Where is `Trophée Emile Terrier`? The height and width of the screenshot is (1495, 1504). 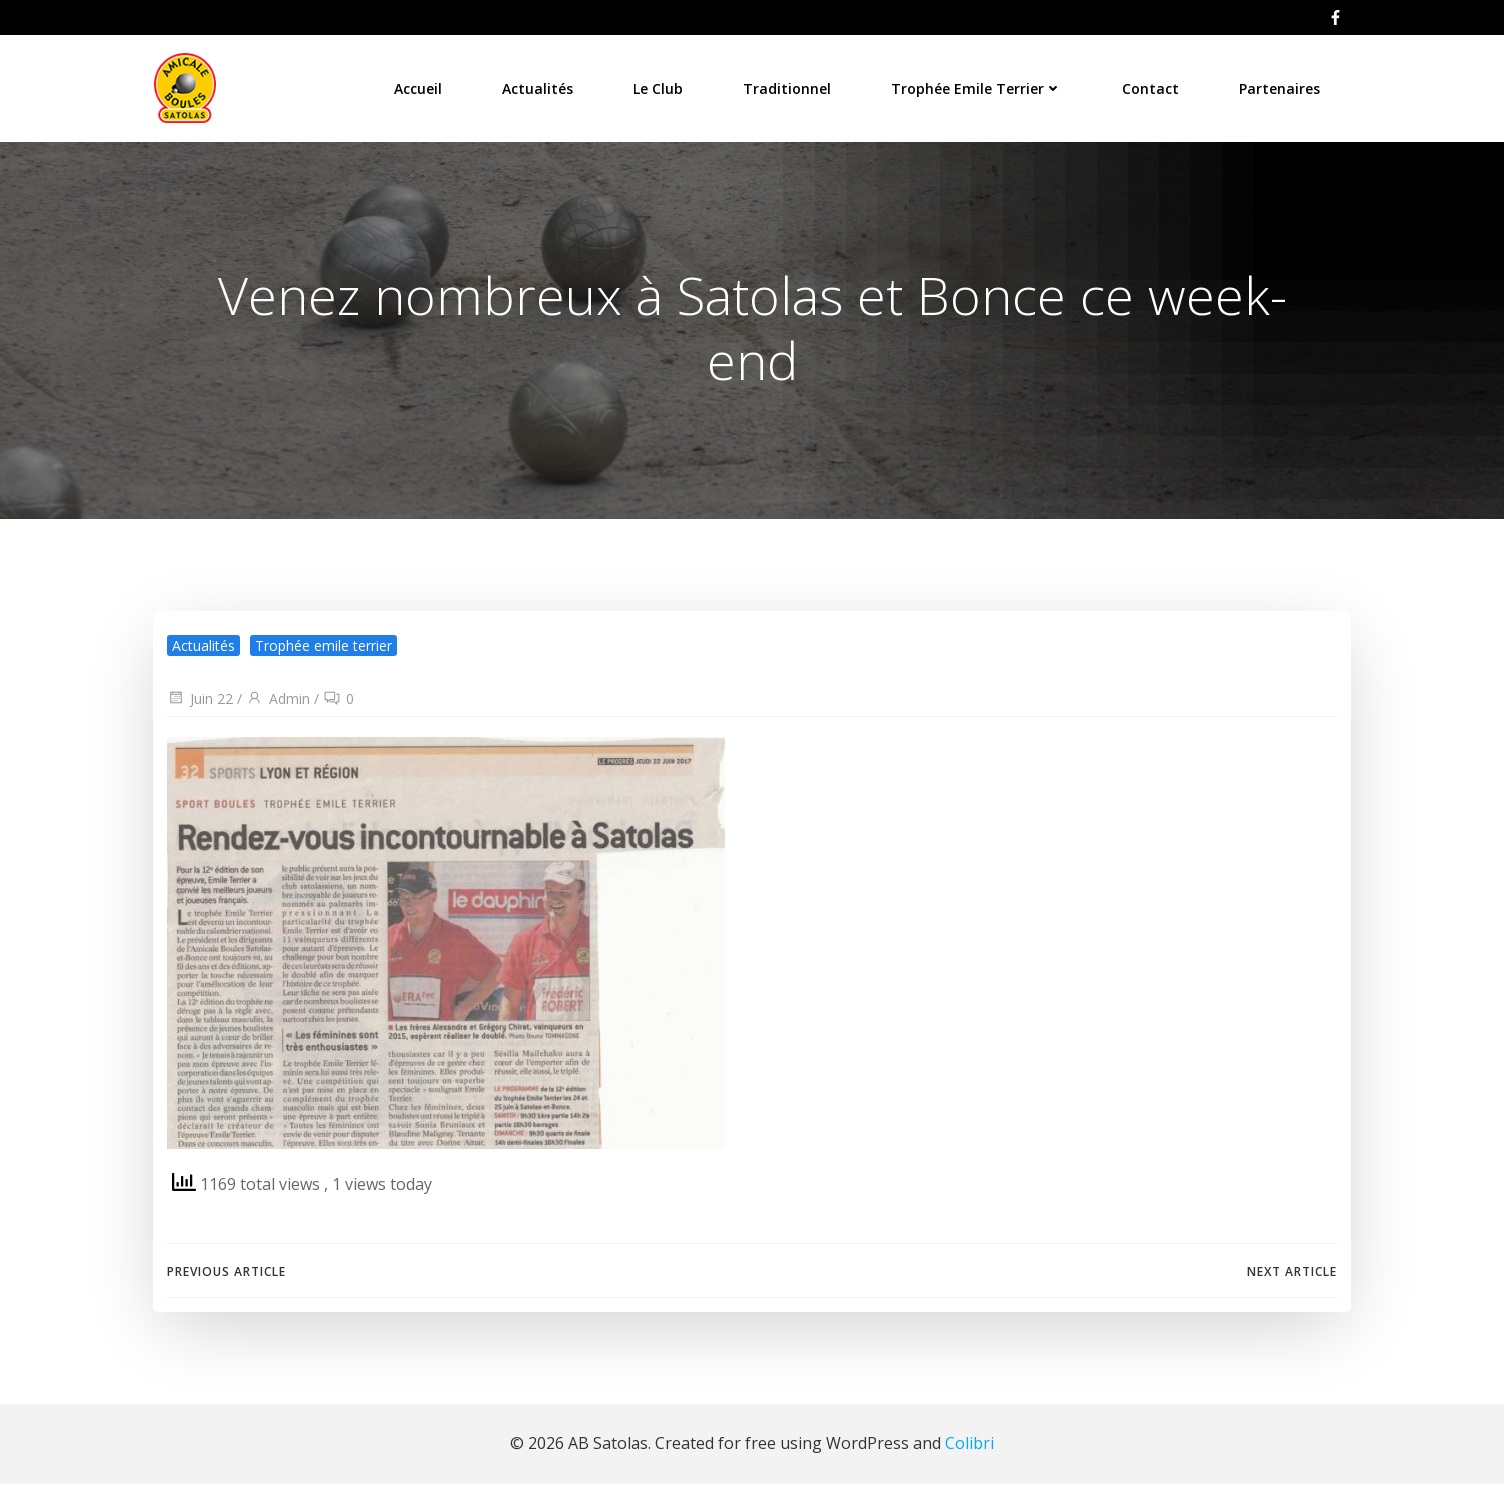
Trophée Emile Terrier is located at coordinates (979, 84).